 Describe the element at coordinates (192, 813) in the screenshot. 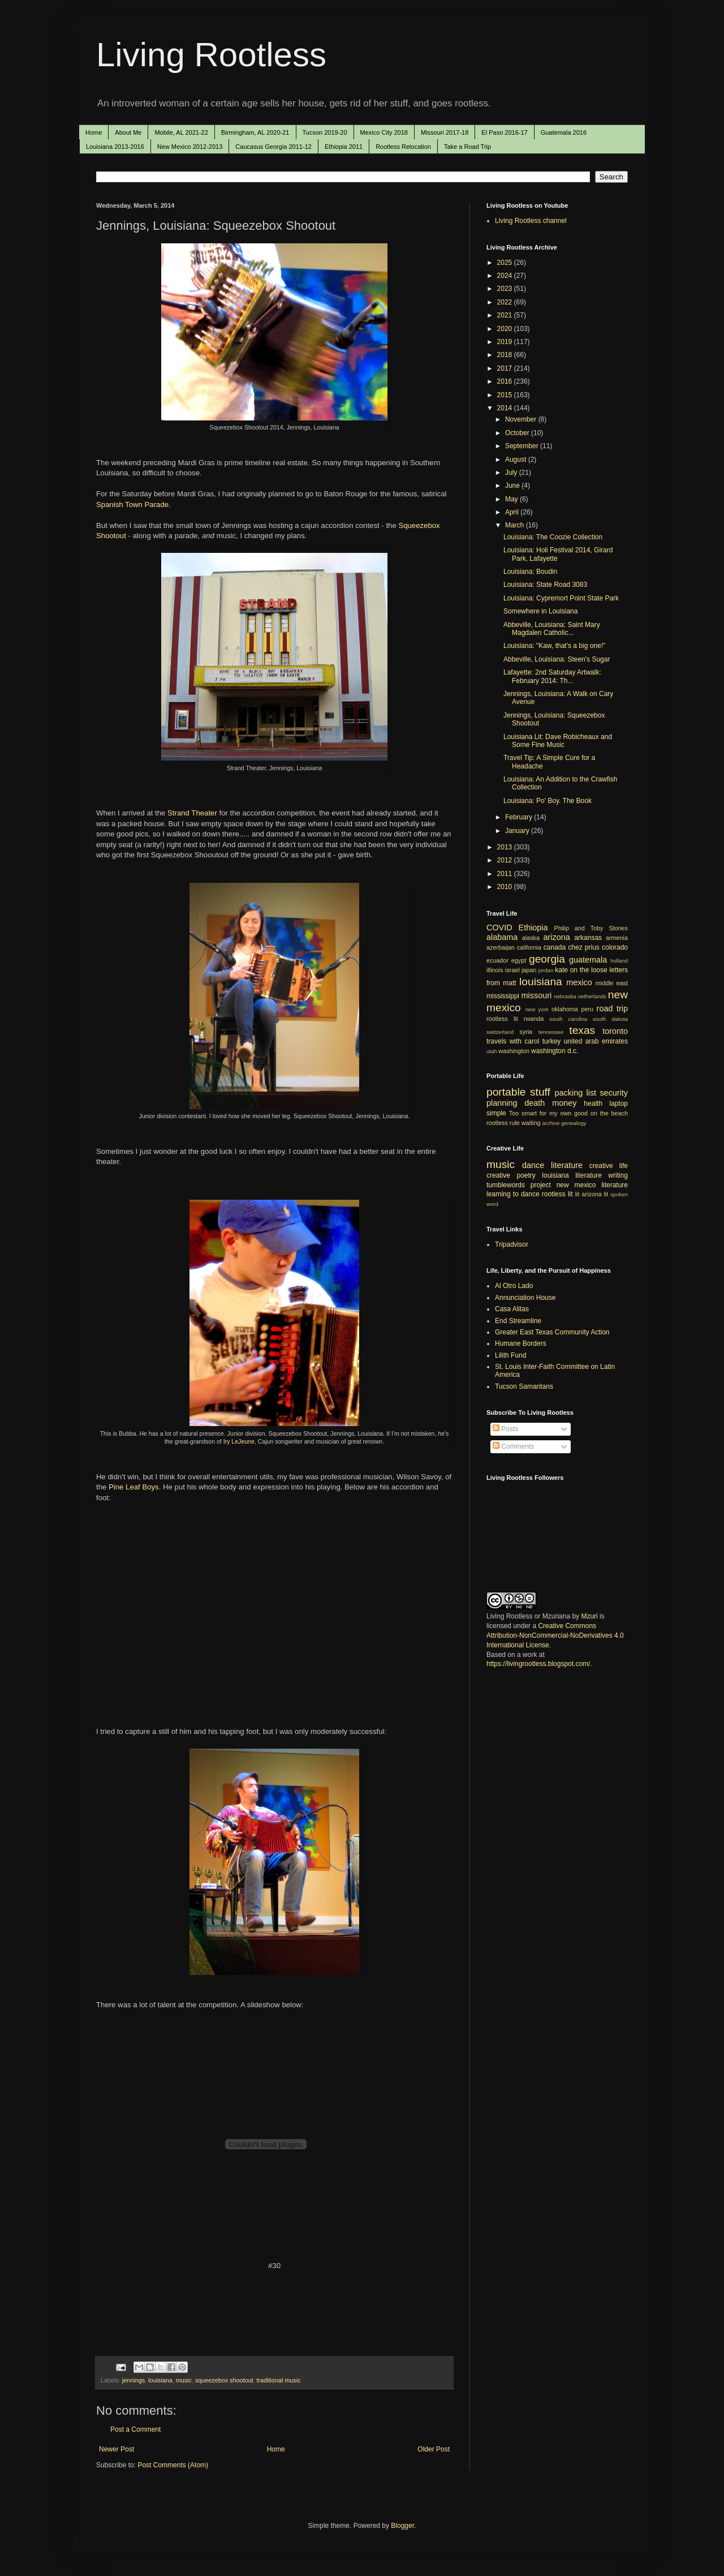

I see `Strand Theater` at that location.